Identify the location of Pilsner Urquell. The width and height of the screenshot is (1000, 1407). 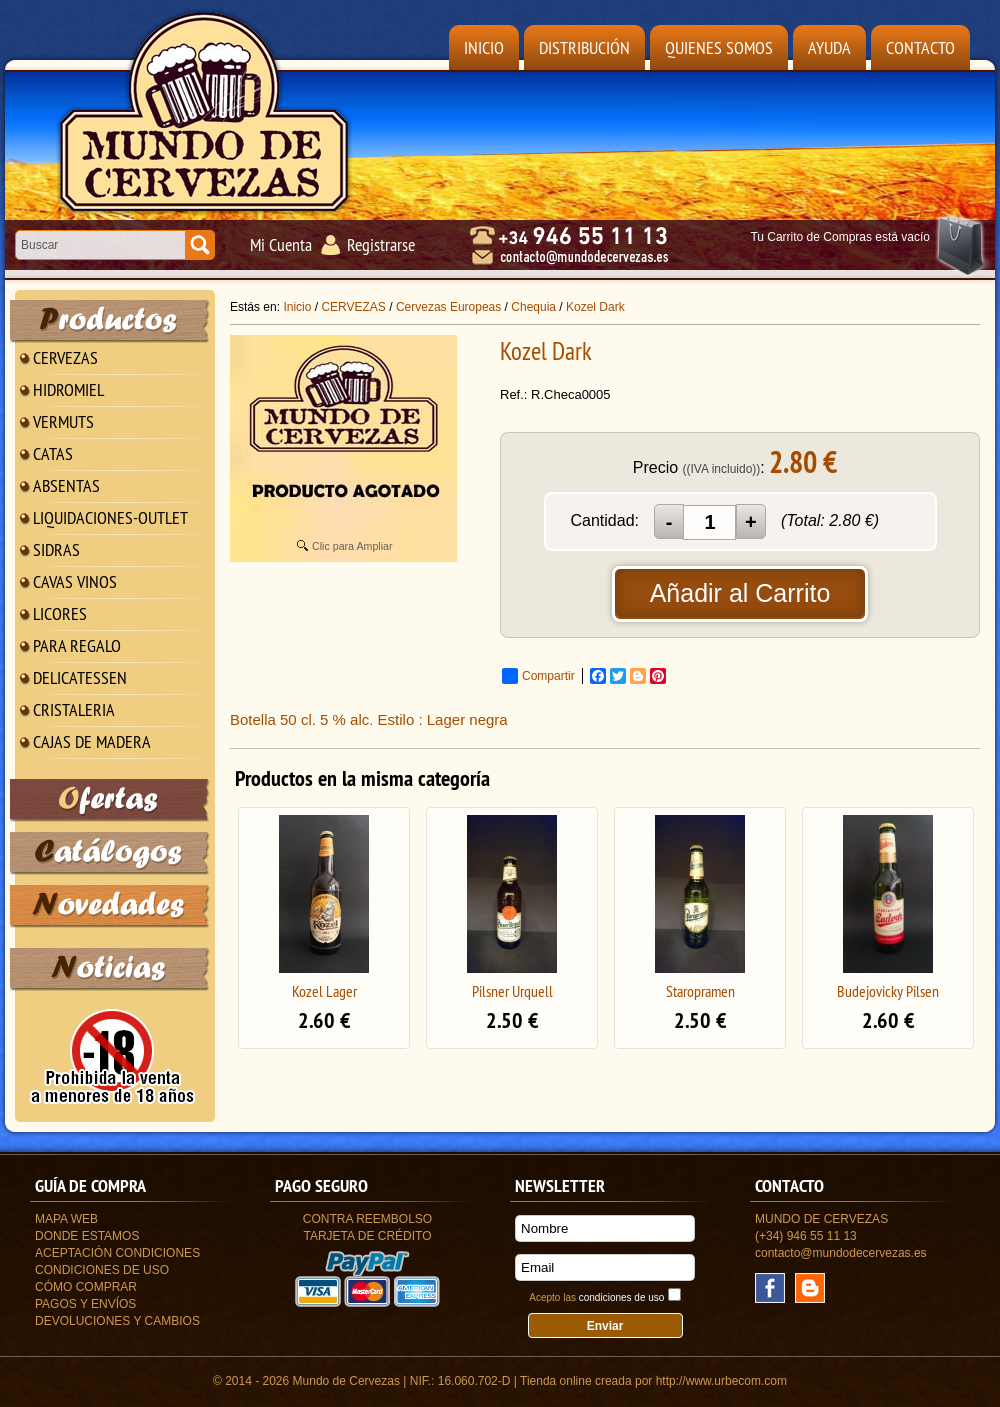
(512, 991).